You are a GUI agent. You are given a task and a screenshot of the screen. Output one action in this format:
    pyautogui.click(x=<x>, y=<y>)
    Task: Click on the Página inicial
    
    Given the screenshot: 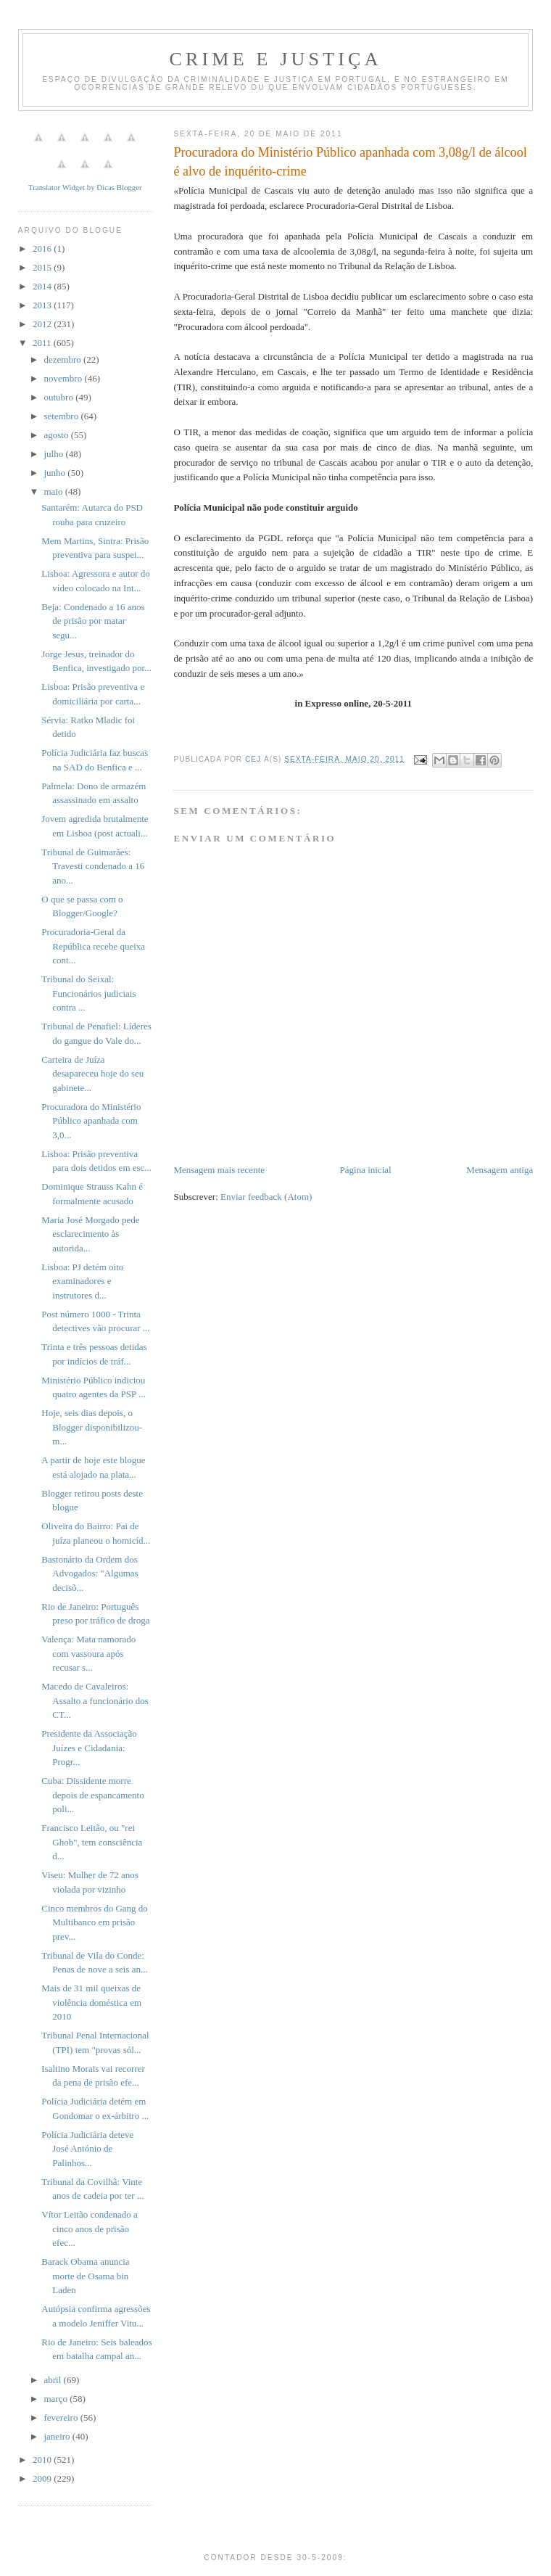 What is the action you would take?
    pyautogui.click(x=366, y=1169)
    